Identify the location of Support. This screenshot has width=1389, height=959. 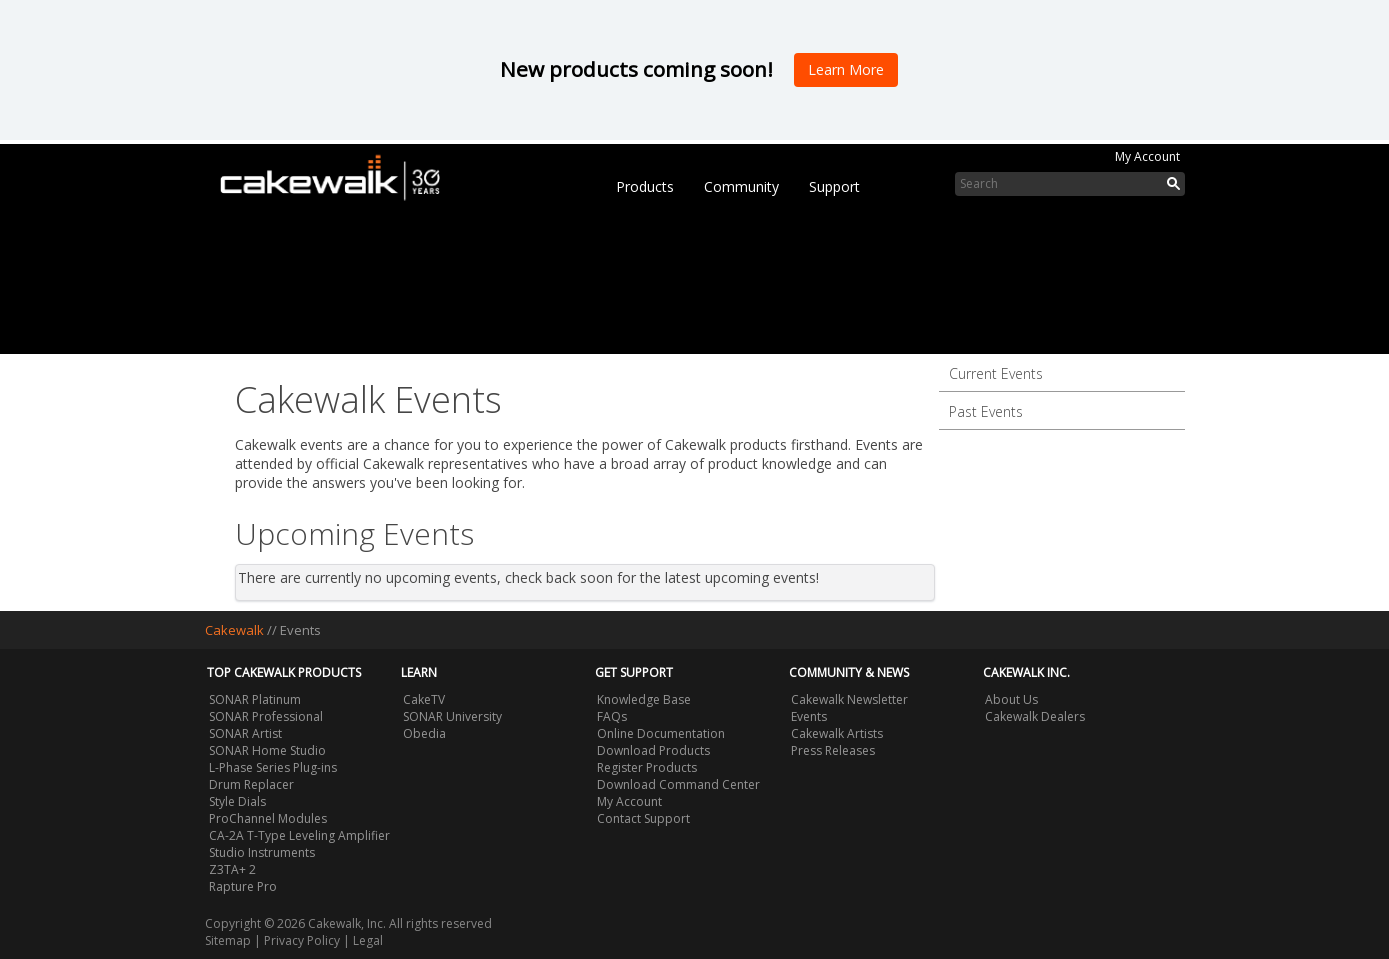
(834, 186).